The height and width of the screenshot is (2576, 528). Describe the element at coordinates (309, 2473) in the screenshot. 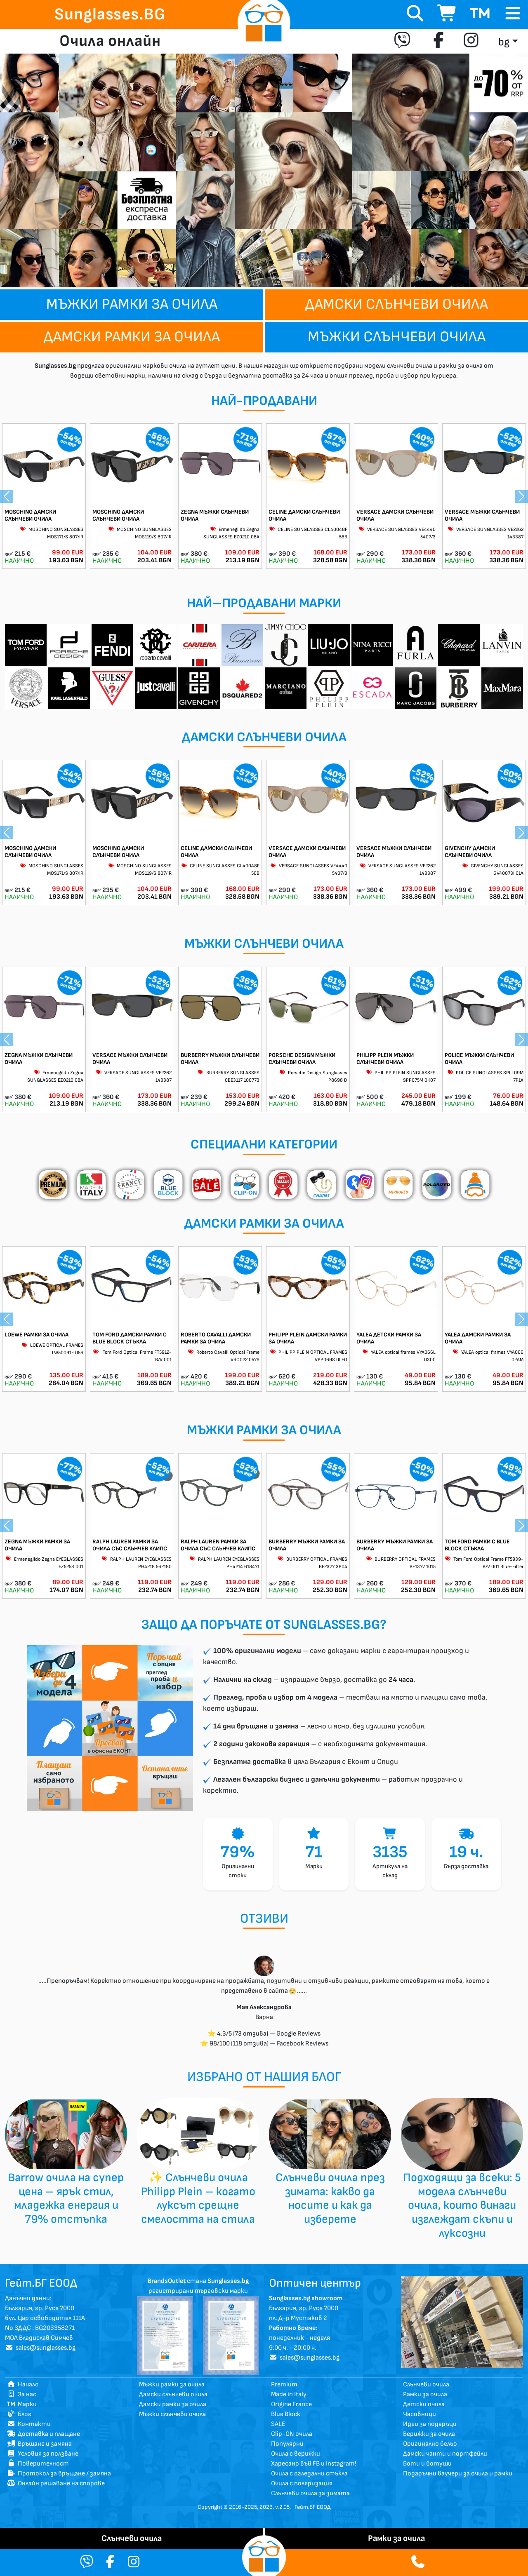

I see `Очила с огледални стъкла` at that location.